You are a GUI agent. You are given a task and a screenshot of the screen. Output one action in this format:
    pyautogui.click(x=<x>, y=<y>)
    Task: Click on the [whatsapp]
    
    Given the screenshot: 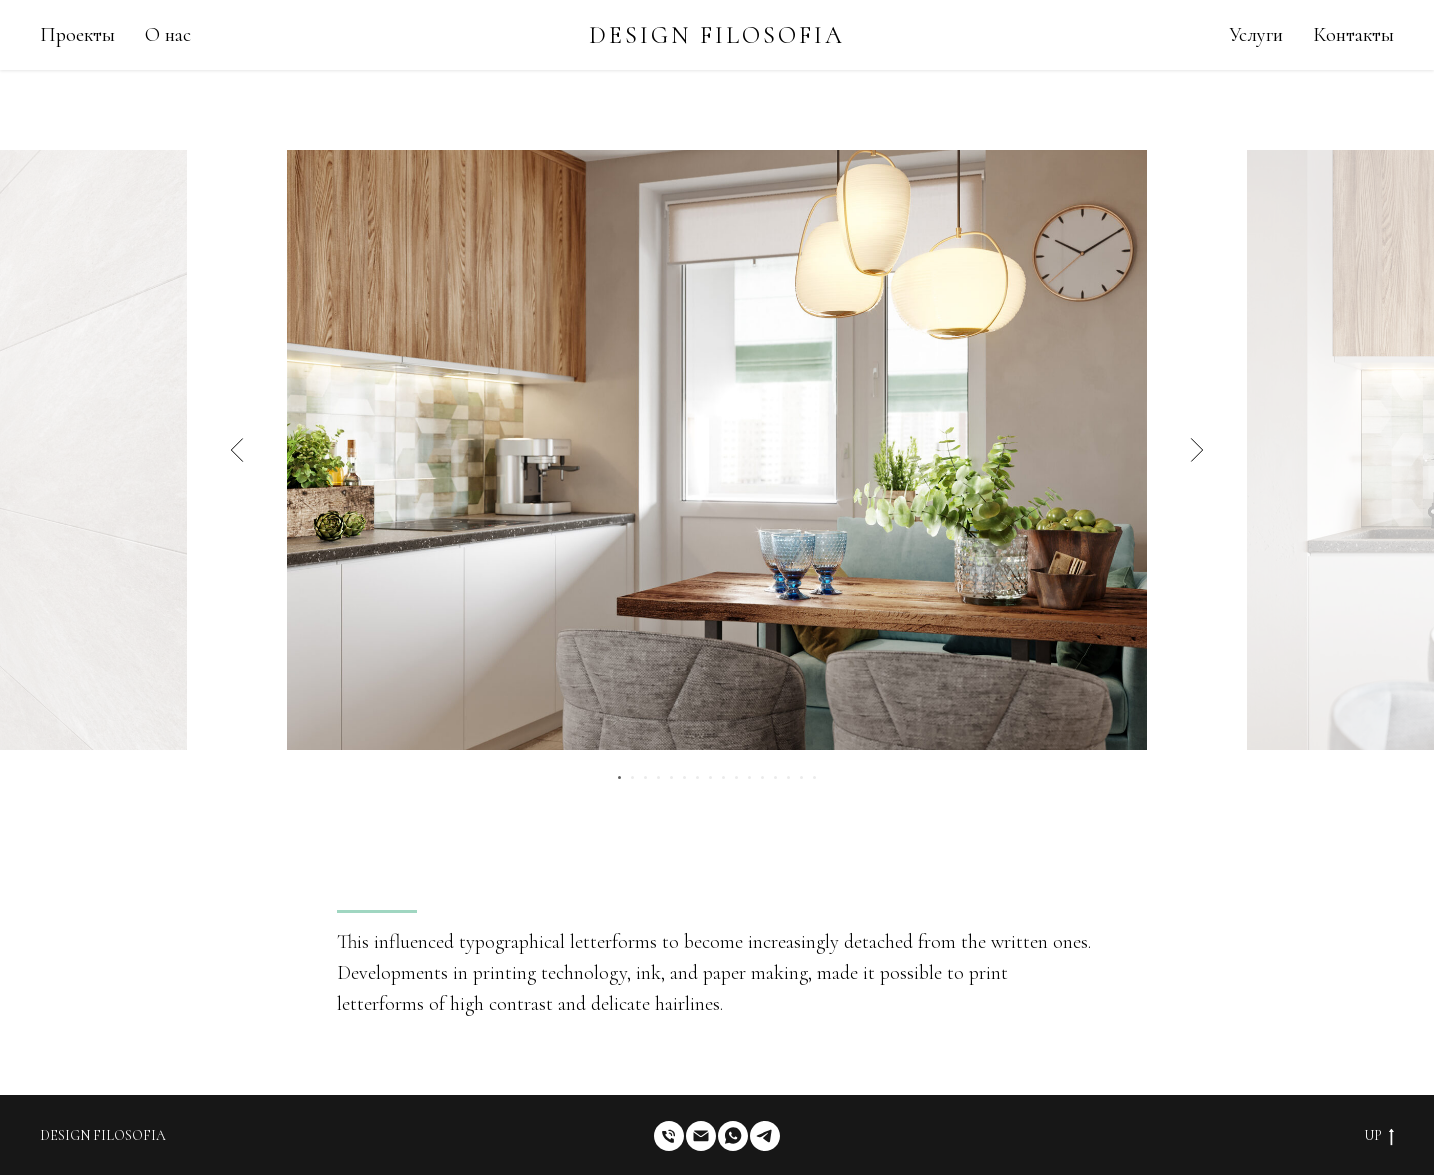 What is the action you would take?
    pyautogui.click(x=733, y=1136)
    